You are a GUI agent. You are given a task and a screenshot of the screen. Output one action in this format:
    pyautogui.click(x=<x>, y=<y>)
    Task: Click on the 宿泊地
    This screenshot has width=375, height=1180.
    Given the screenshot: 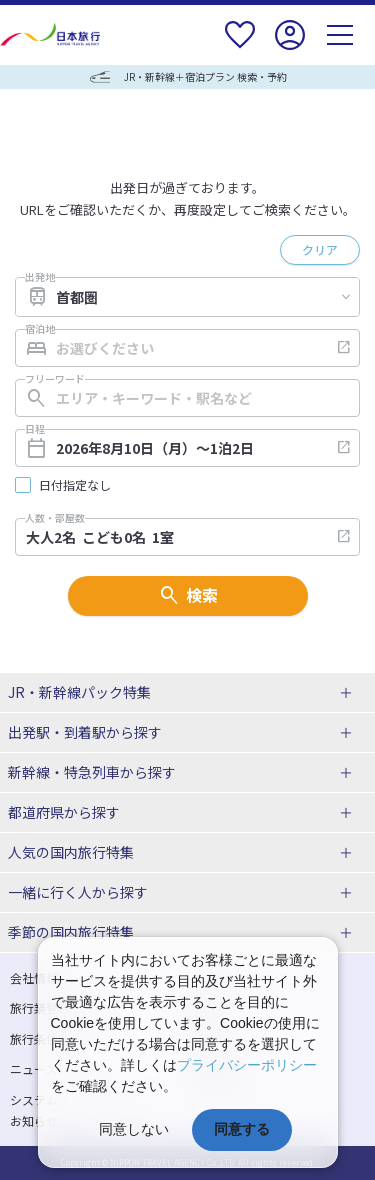 What is the action you would take?
    pyautogui.click(x=40, y=329)
    